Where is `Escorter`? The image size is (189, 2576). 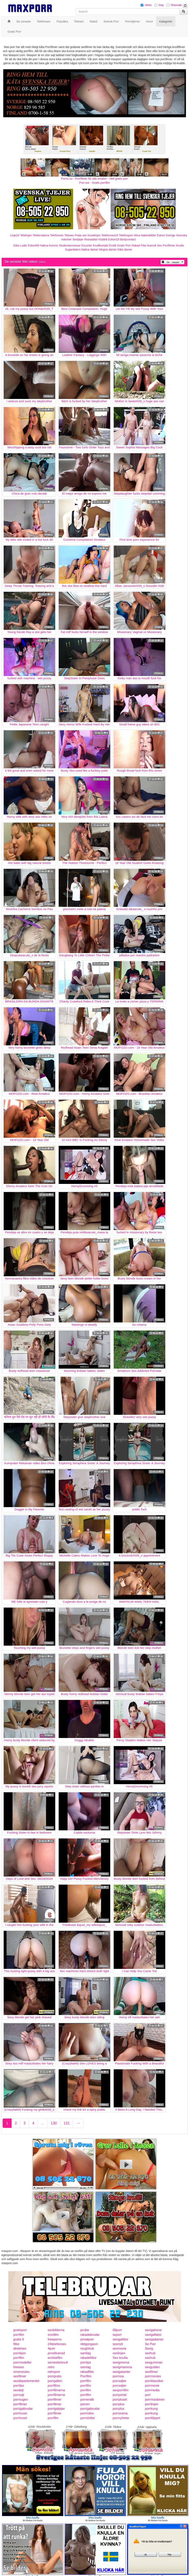
Escorter is located at coordinates (86, 245).